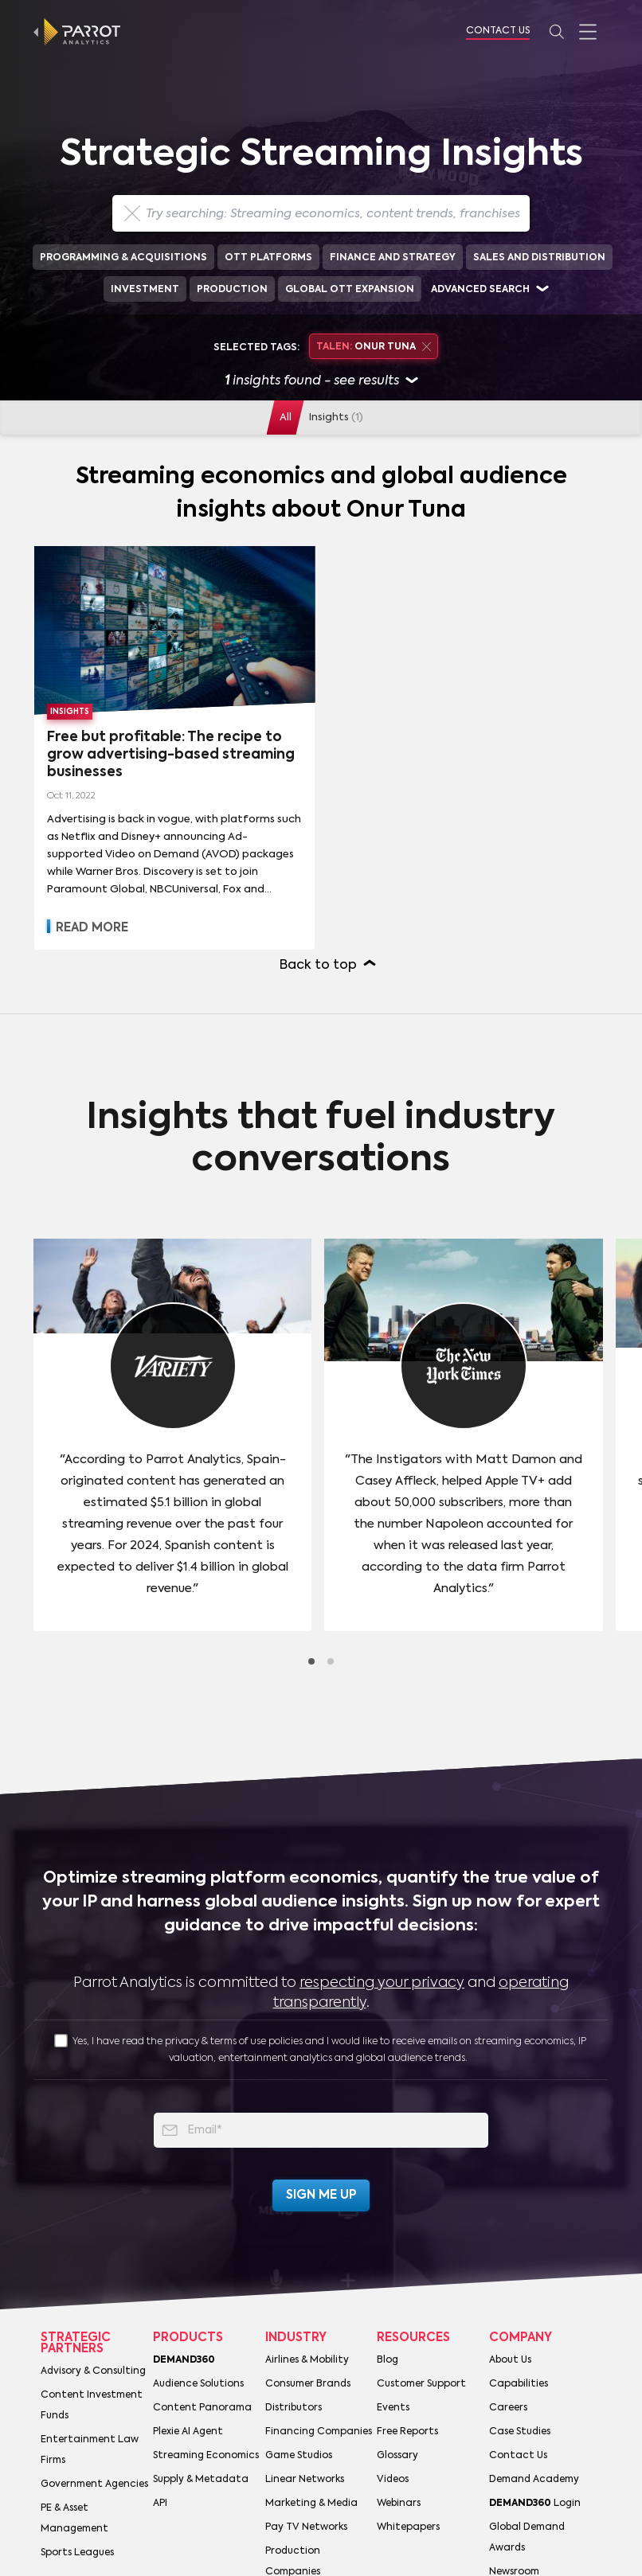 This screenshot has height=2576, width=642. I want to click on Global OTT Expansion, so click(349, 290).